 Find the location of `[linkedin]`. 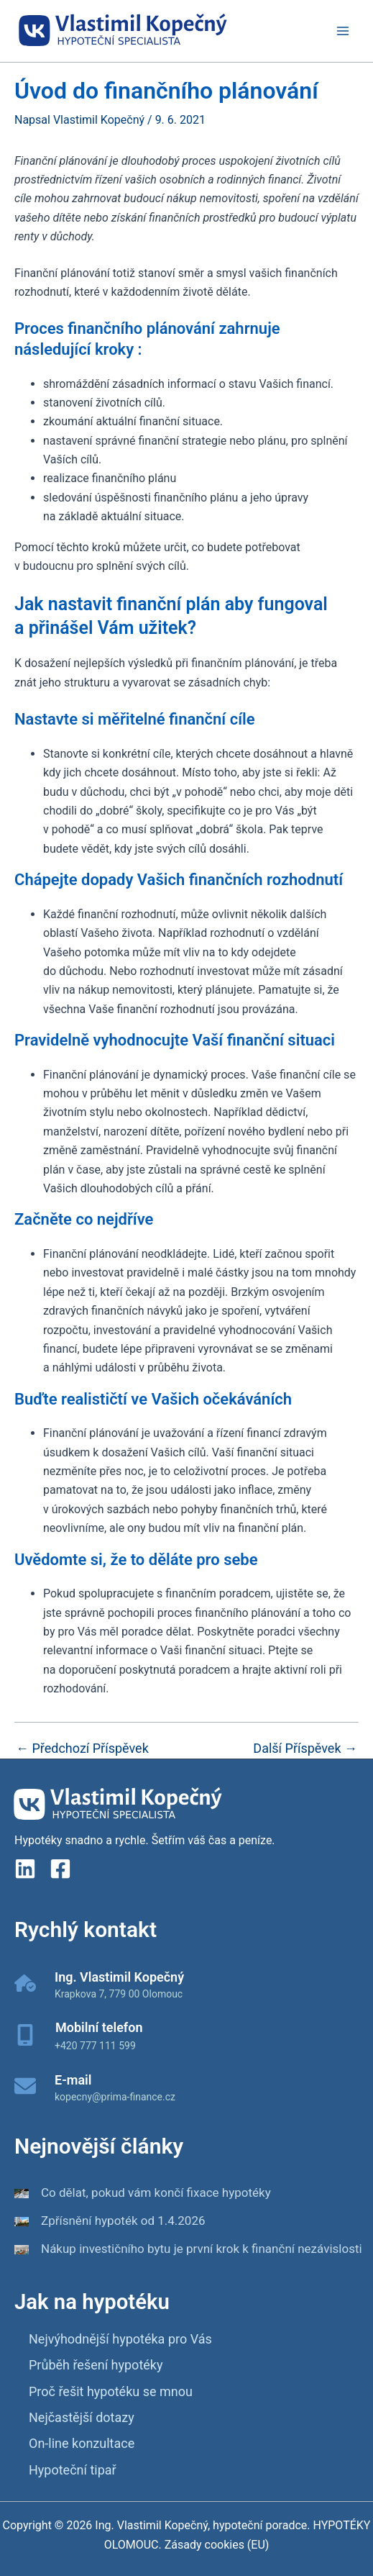

[linkedin] is located at coordinates (25, 1868).